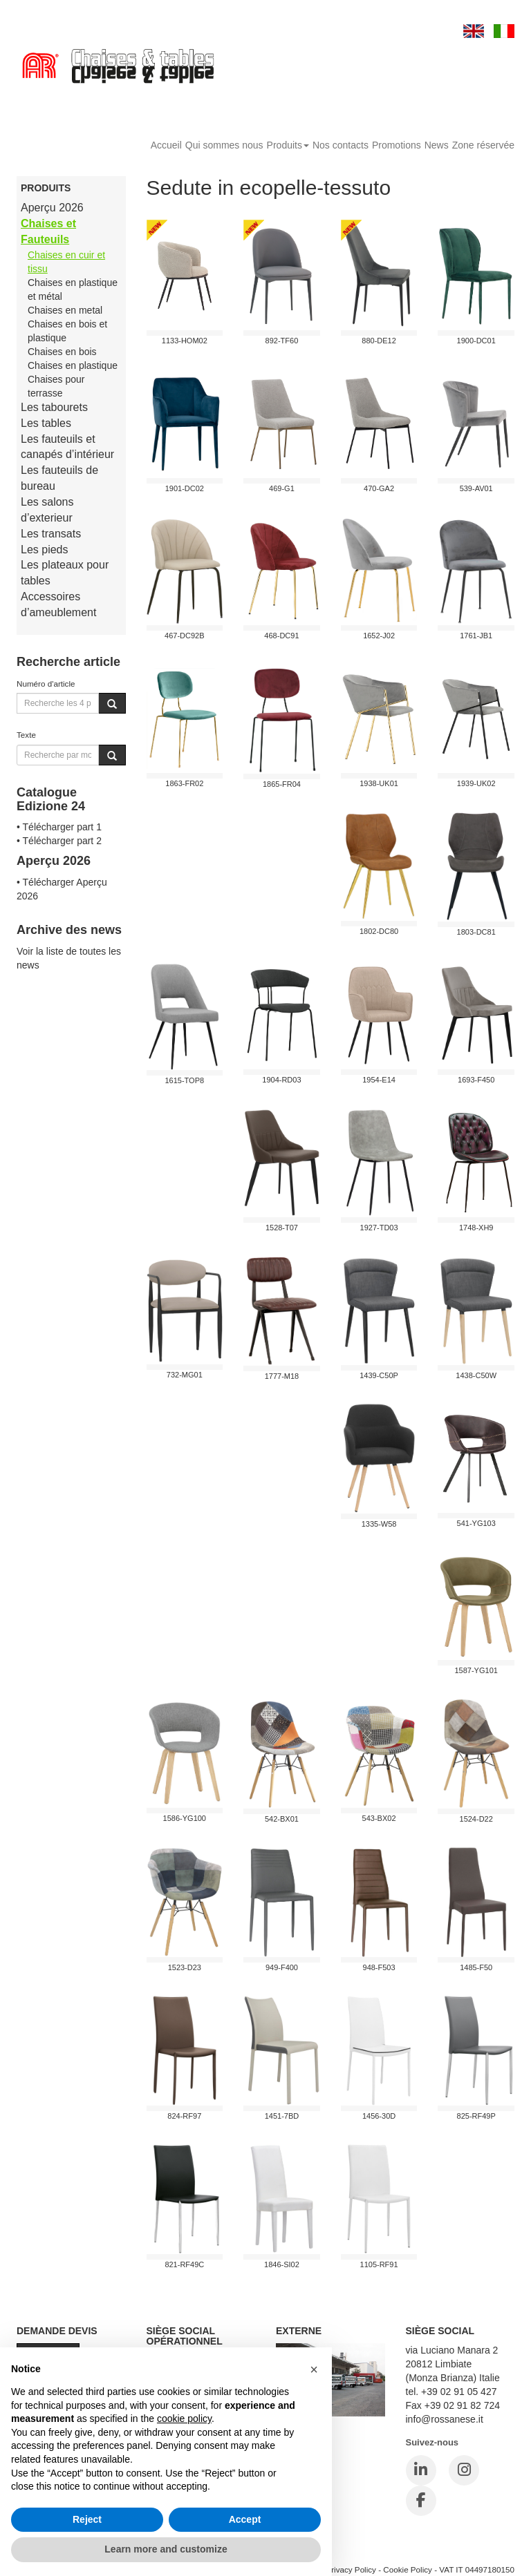 Image resolution: width=531 pixels, height=2576 pixels. I want to click on [LinkedIn], so click(421, 2470).